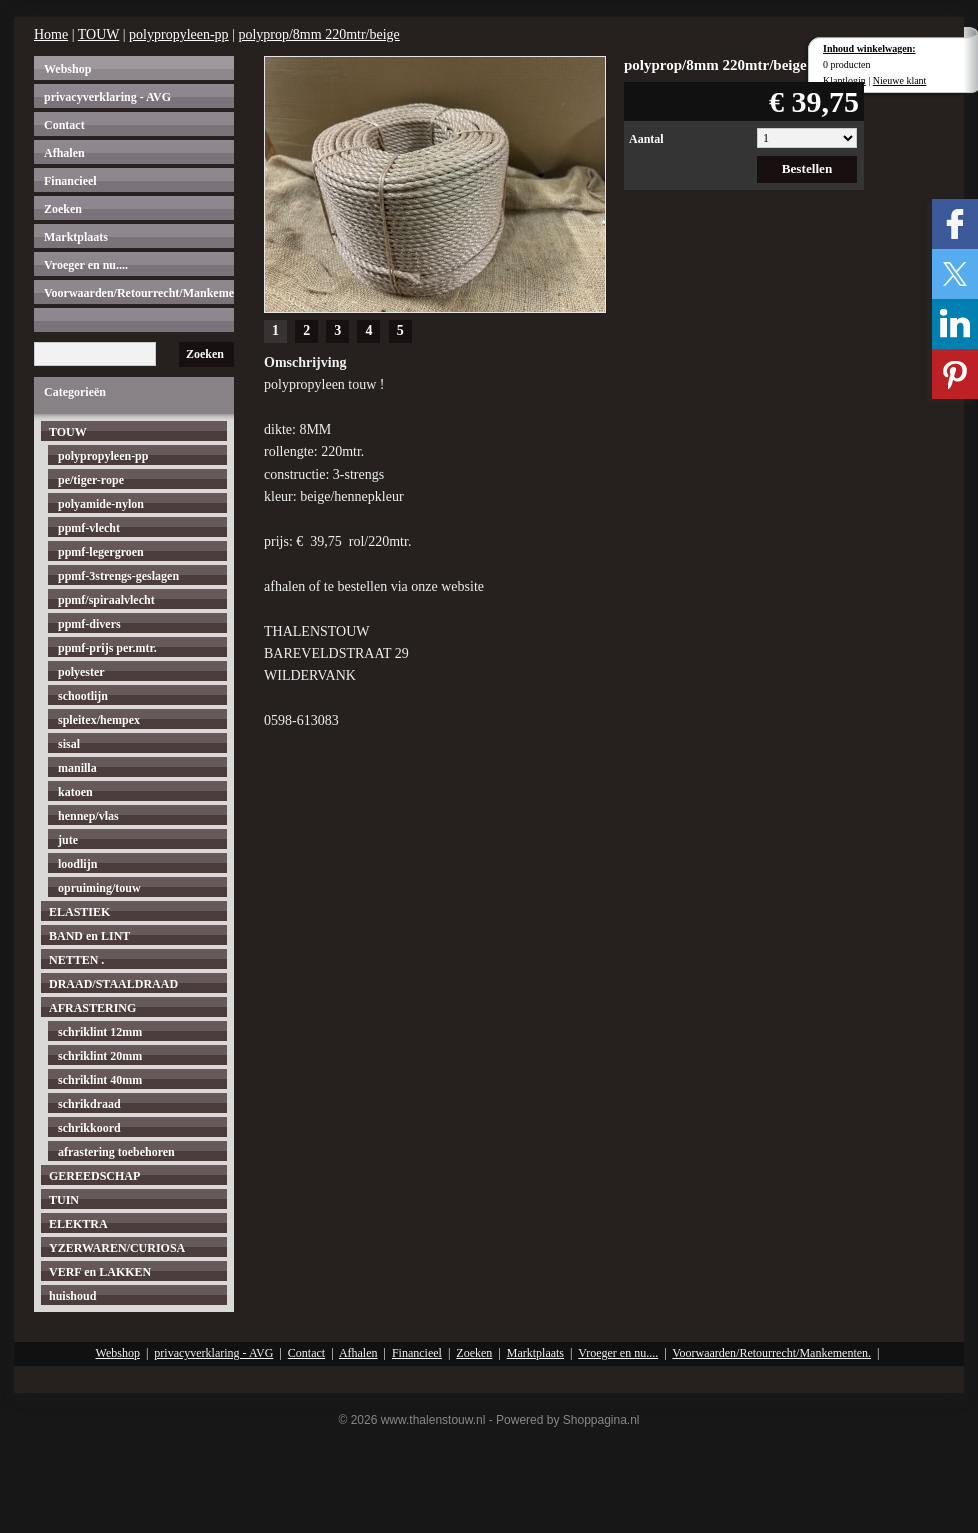  Describe the element at coordinates (51, 34) in the screenshot. I see `Home` at that location.